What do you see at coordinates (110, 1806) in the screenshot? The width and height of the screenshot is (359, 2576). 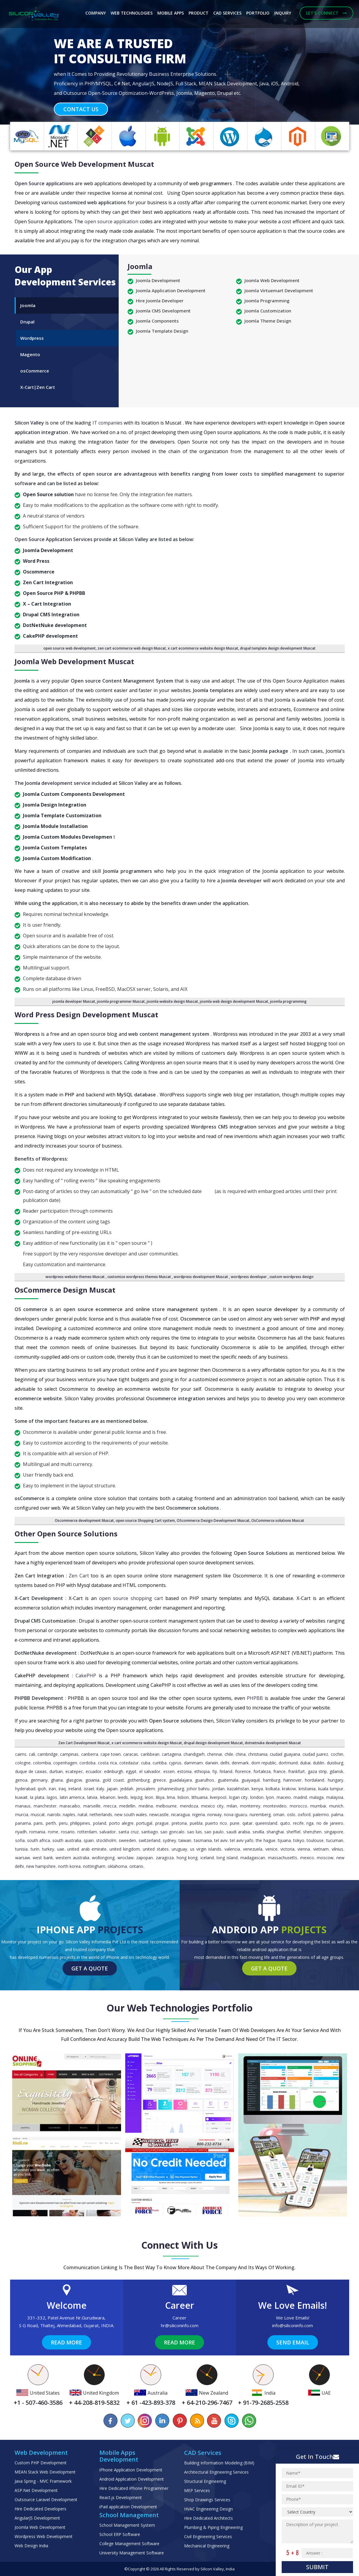 I see `Mecca` at bounding box center [110, 1806].